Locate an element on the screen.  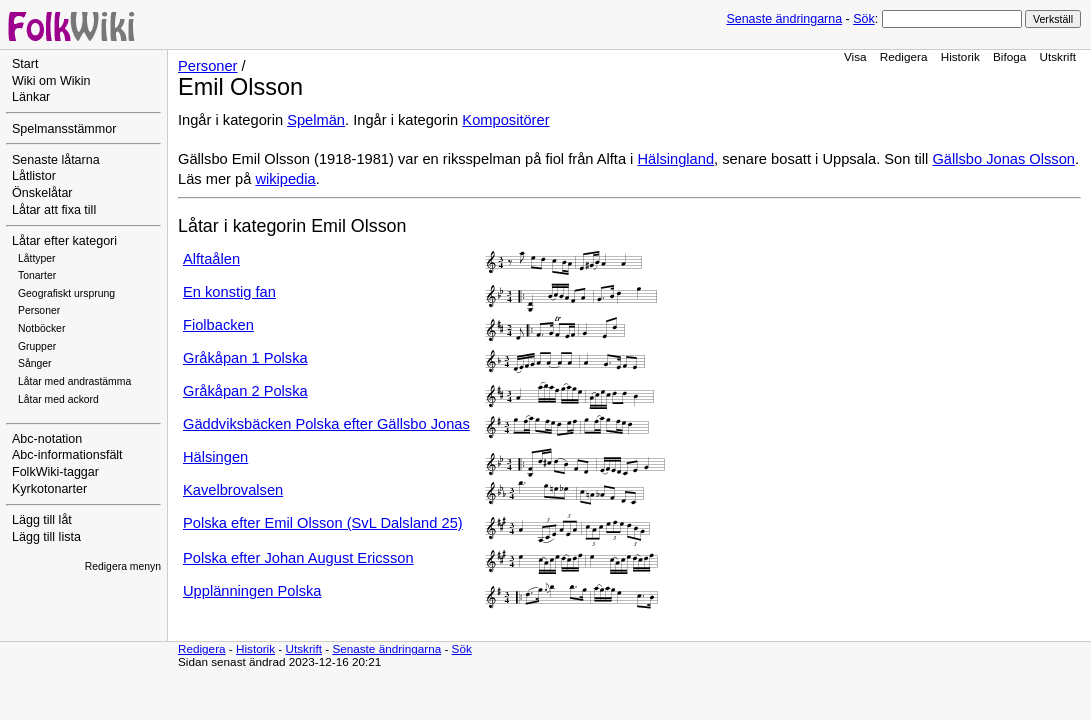
Grupper is located at coordinates (37, 346).